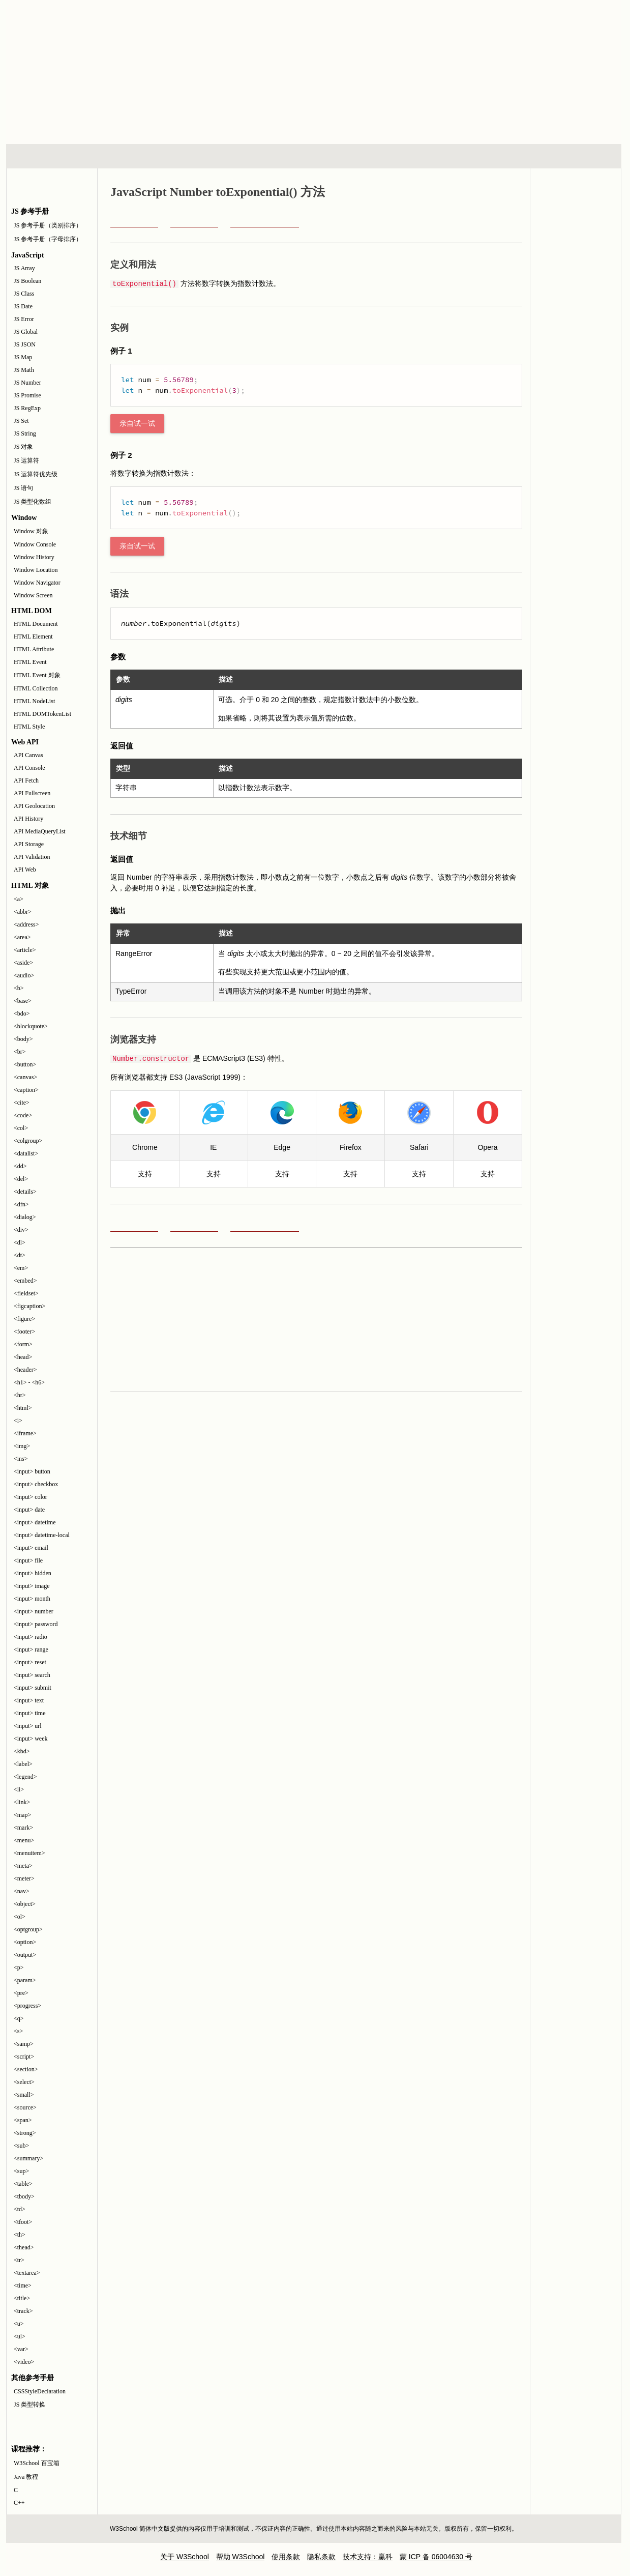  What do you see at coordinates (21, 1178) in the screenshot?
I see `<del>` at bounding box center [21, 1178].